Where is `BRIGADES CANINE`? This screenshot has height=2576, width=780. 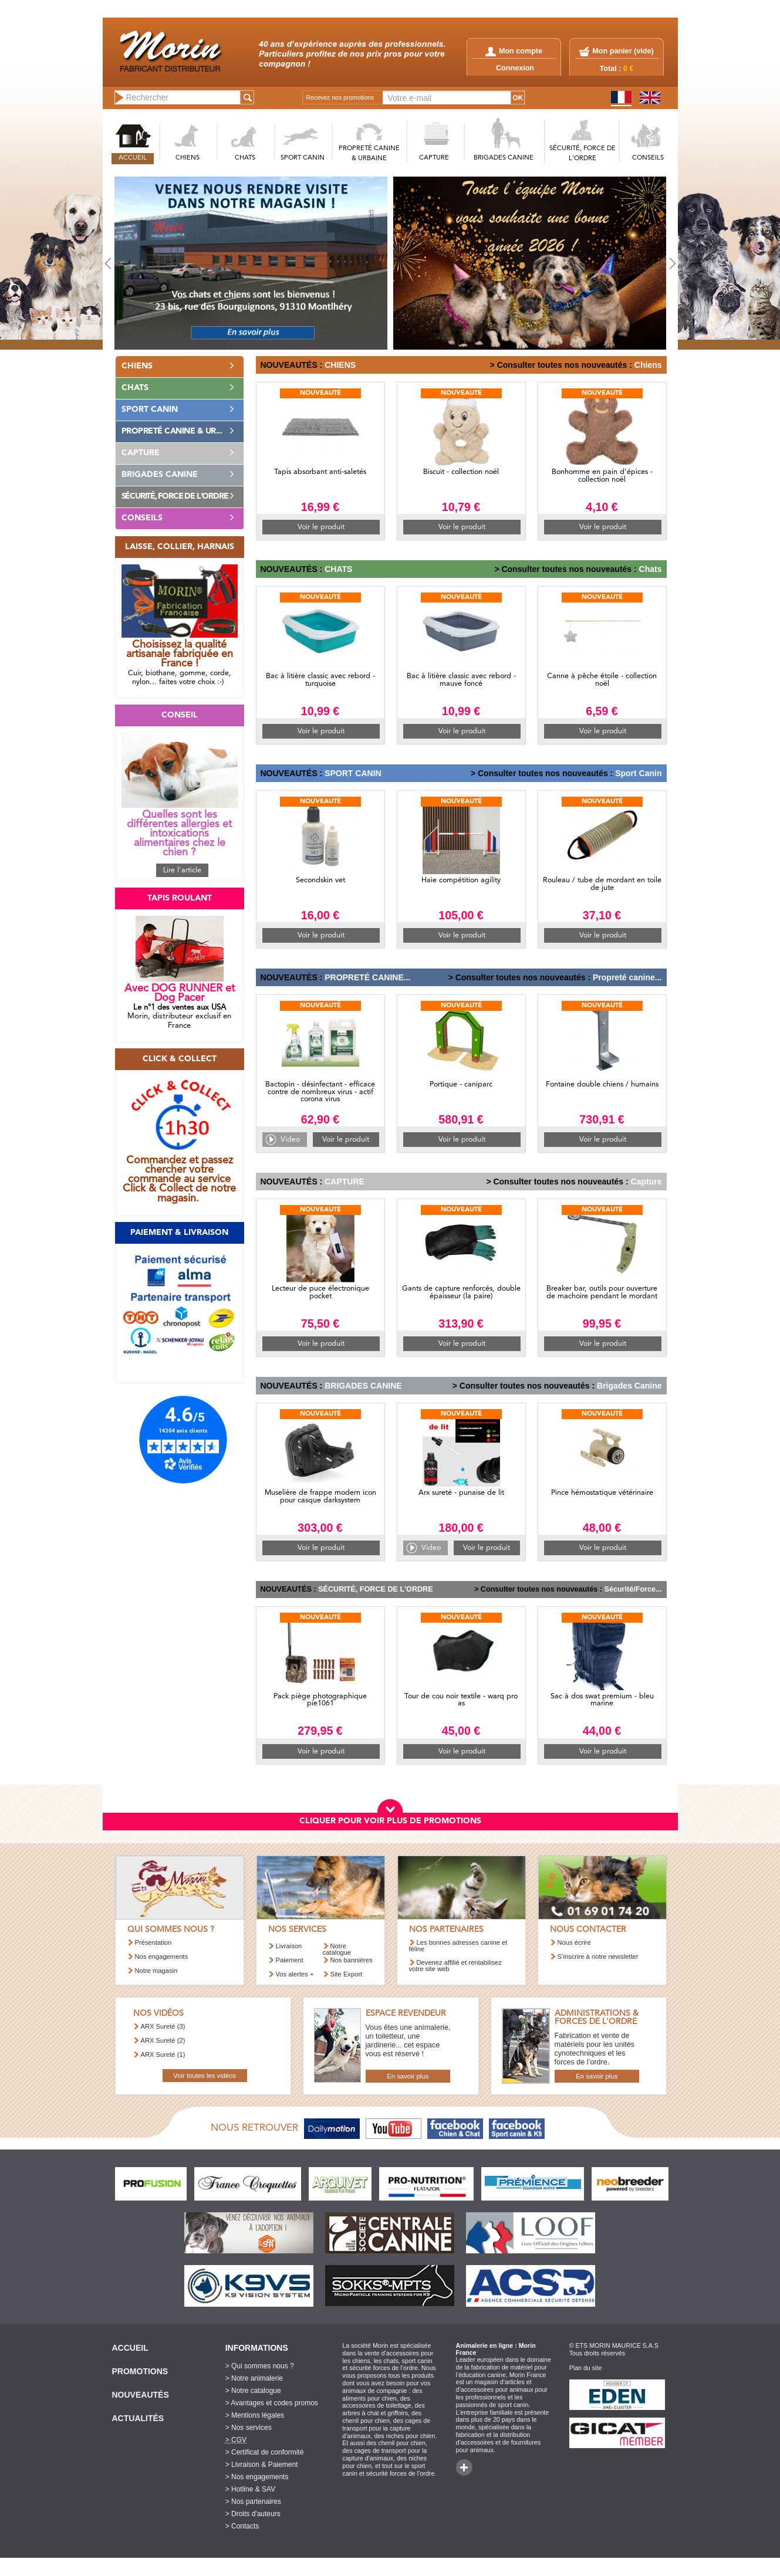
BRIGADES CANINE is located at coordinates (503, 158).